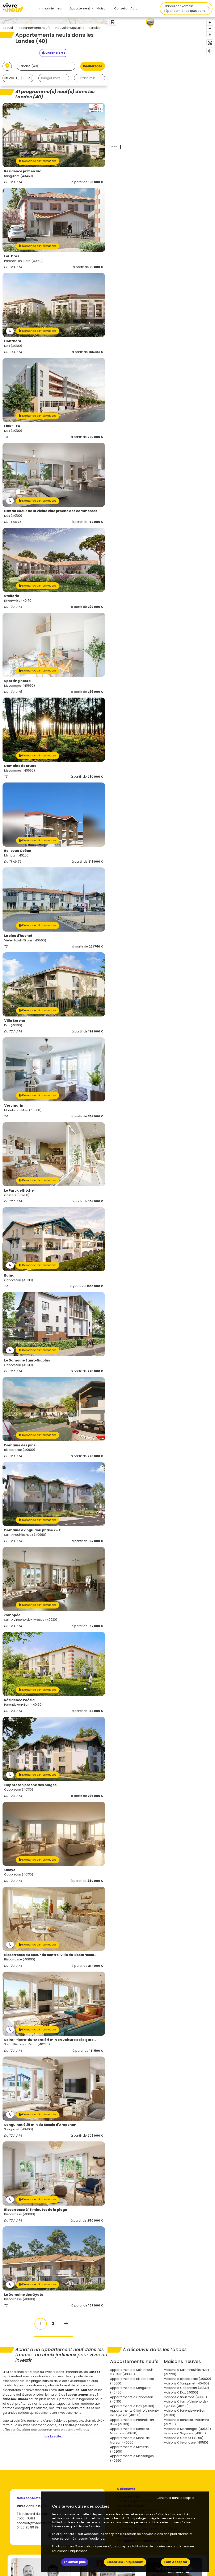  I want to click on En savoir plus, so click(75, 2562).